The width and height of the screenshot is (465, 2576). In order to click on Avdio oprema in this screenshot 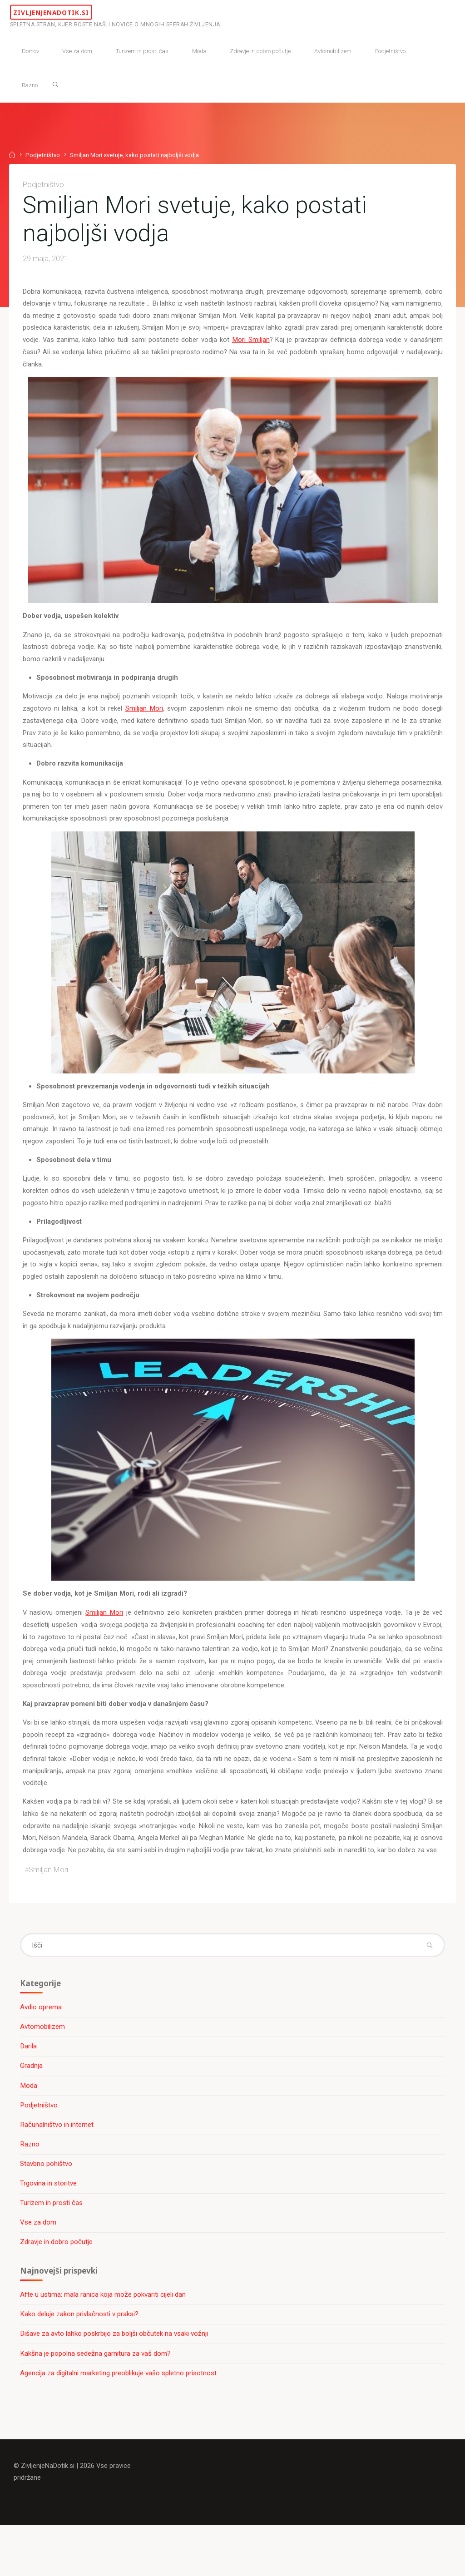, I will do `click(42, 2051)`.